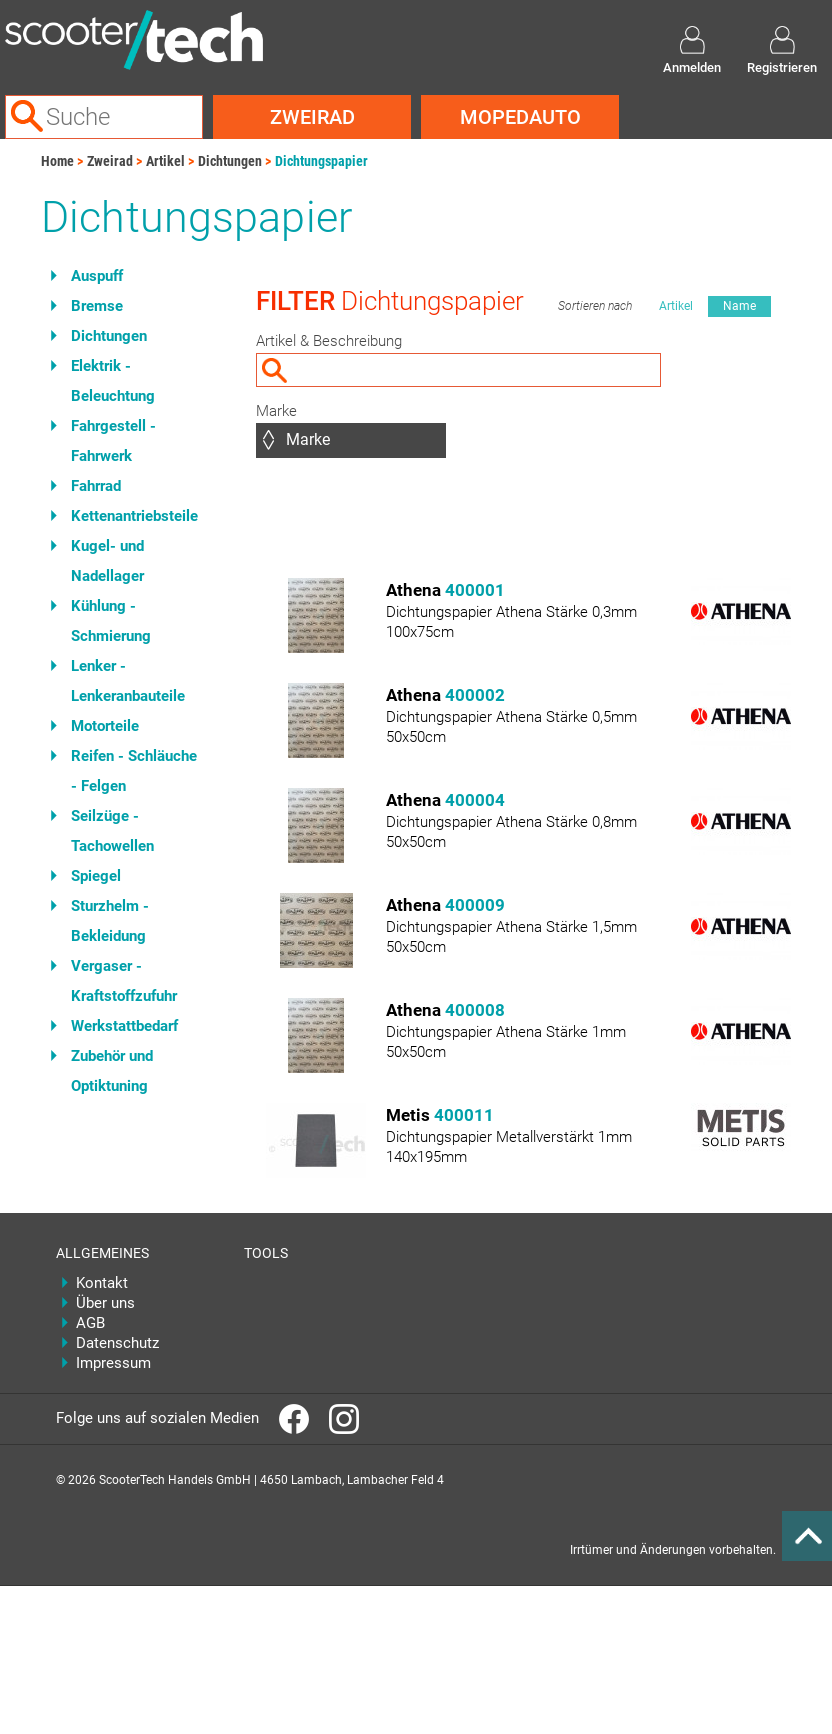 This screenshot has width=832, height=1734. I want to click on Über uns, so click(105, 1303).